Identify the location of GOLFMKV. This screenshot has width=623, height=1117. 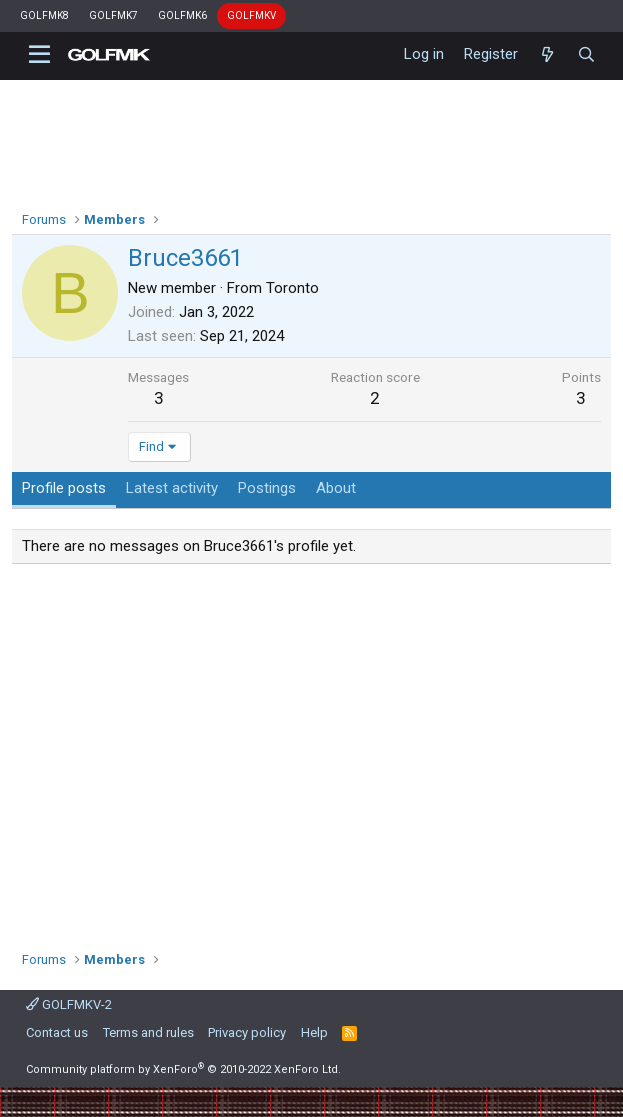
(251, 15).